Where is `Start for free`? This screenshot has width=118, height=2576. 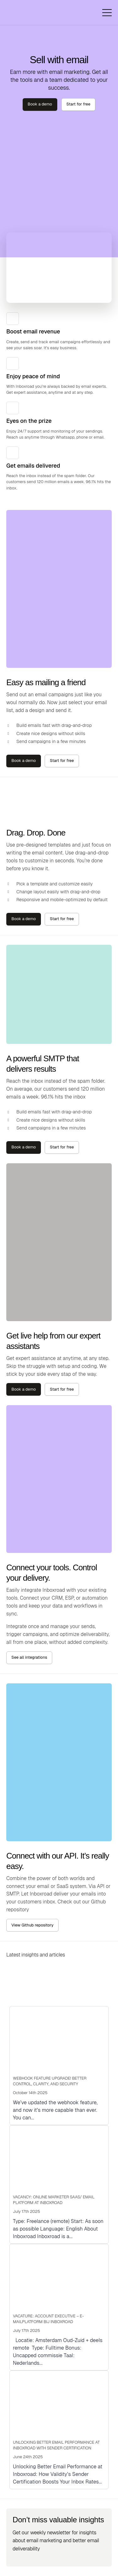
Start for free is located at coordinates (78, 104).